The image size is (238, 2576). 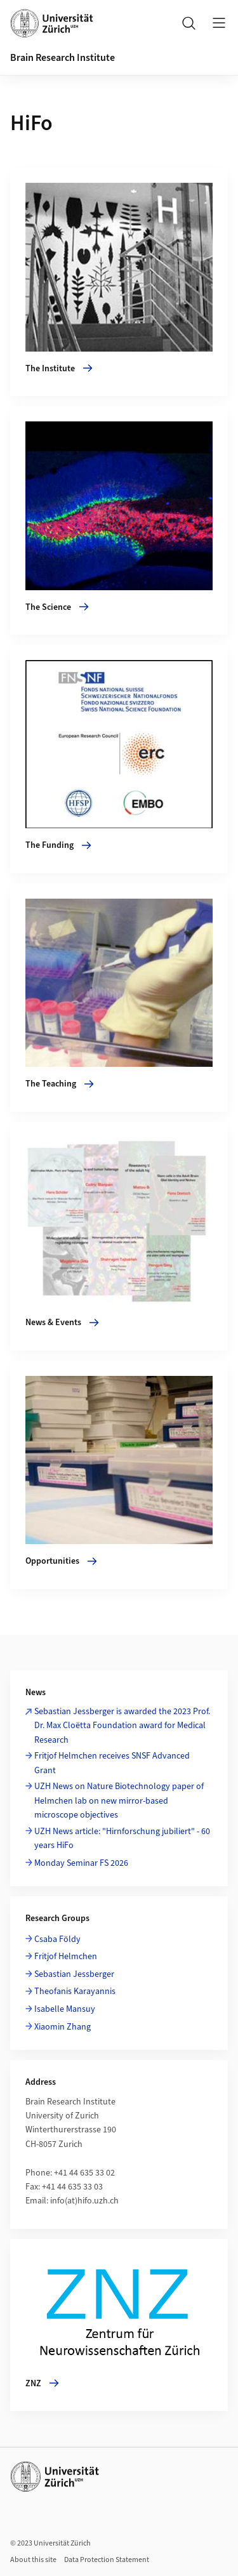 What do you see at coordinates (81, 1863) in the screenshot?
I see `Monday Seminar FS 2026` at bounding box center [81, 1863].